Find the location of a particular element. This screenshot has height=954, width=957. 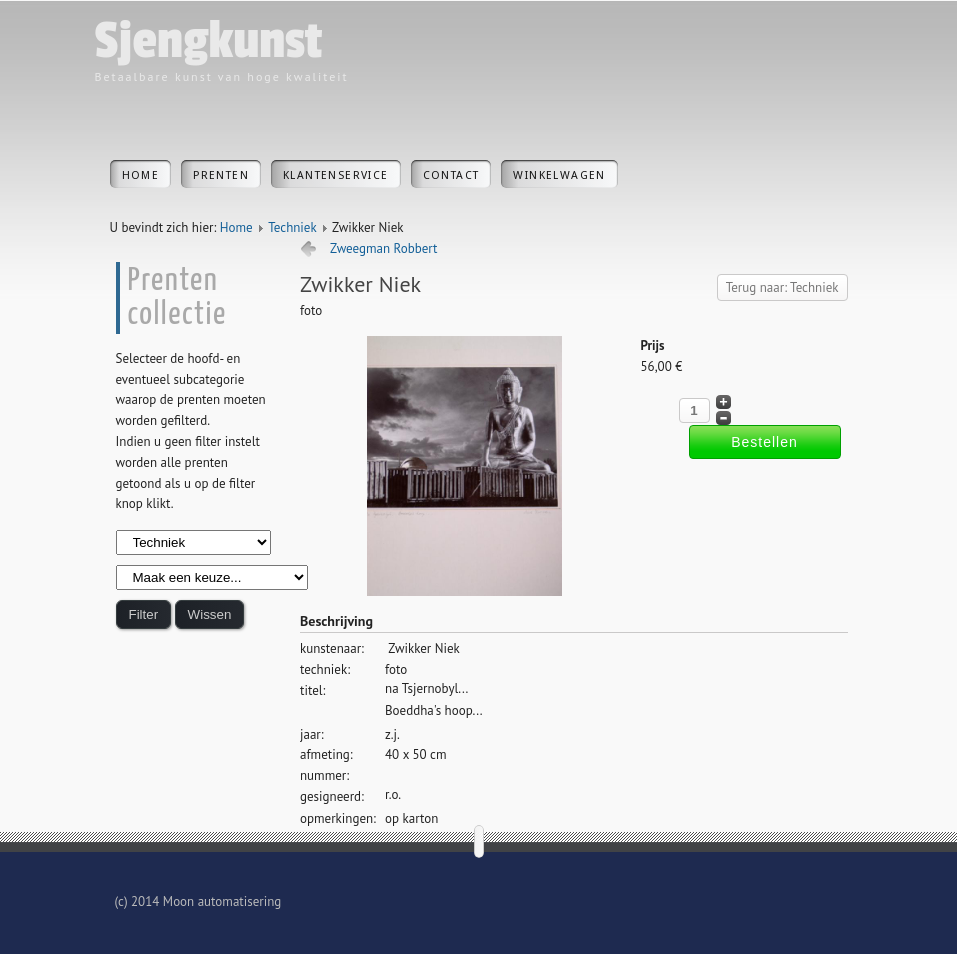

Techniek is located at coordinates (292, 227).